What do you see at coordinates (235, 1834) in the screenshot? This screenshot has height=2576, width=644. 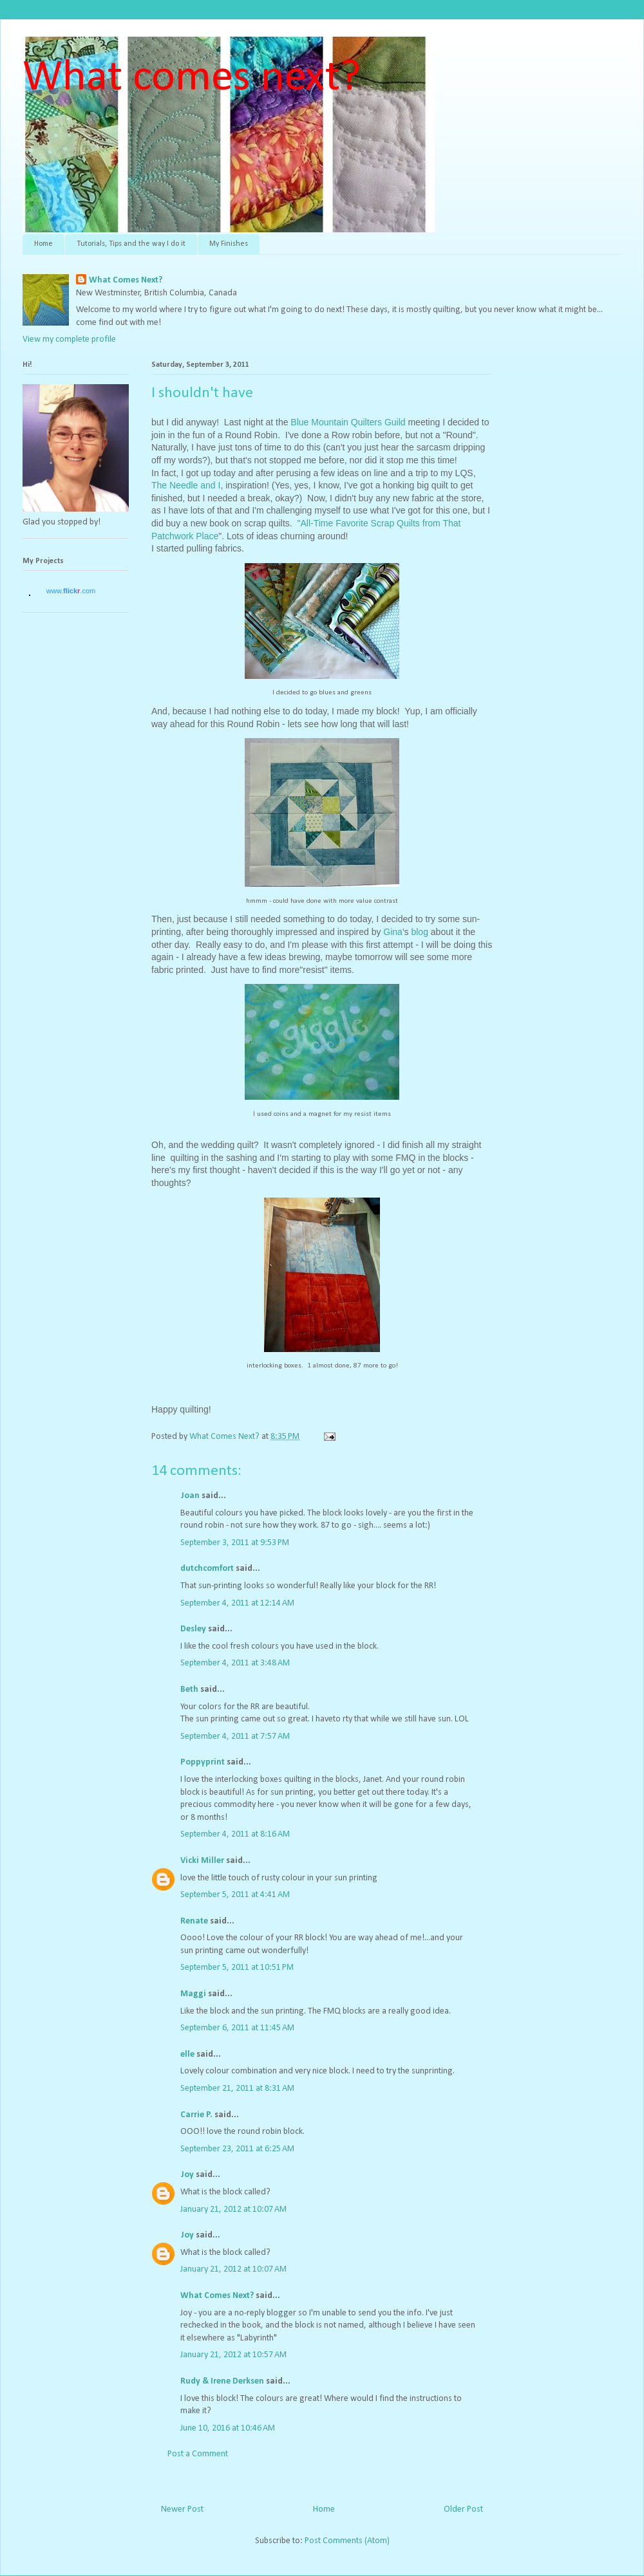 I see `September 4, 2011 at 8:16 AM` at bounding box center [235, 1834].